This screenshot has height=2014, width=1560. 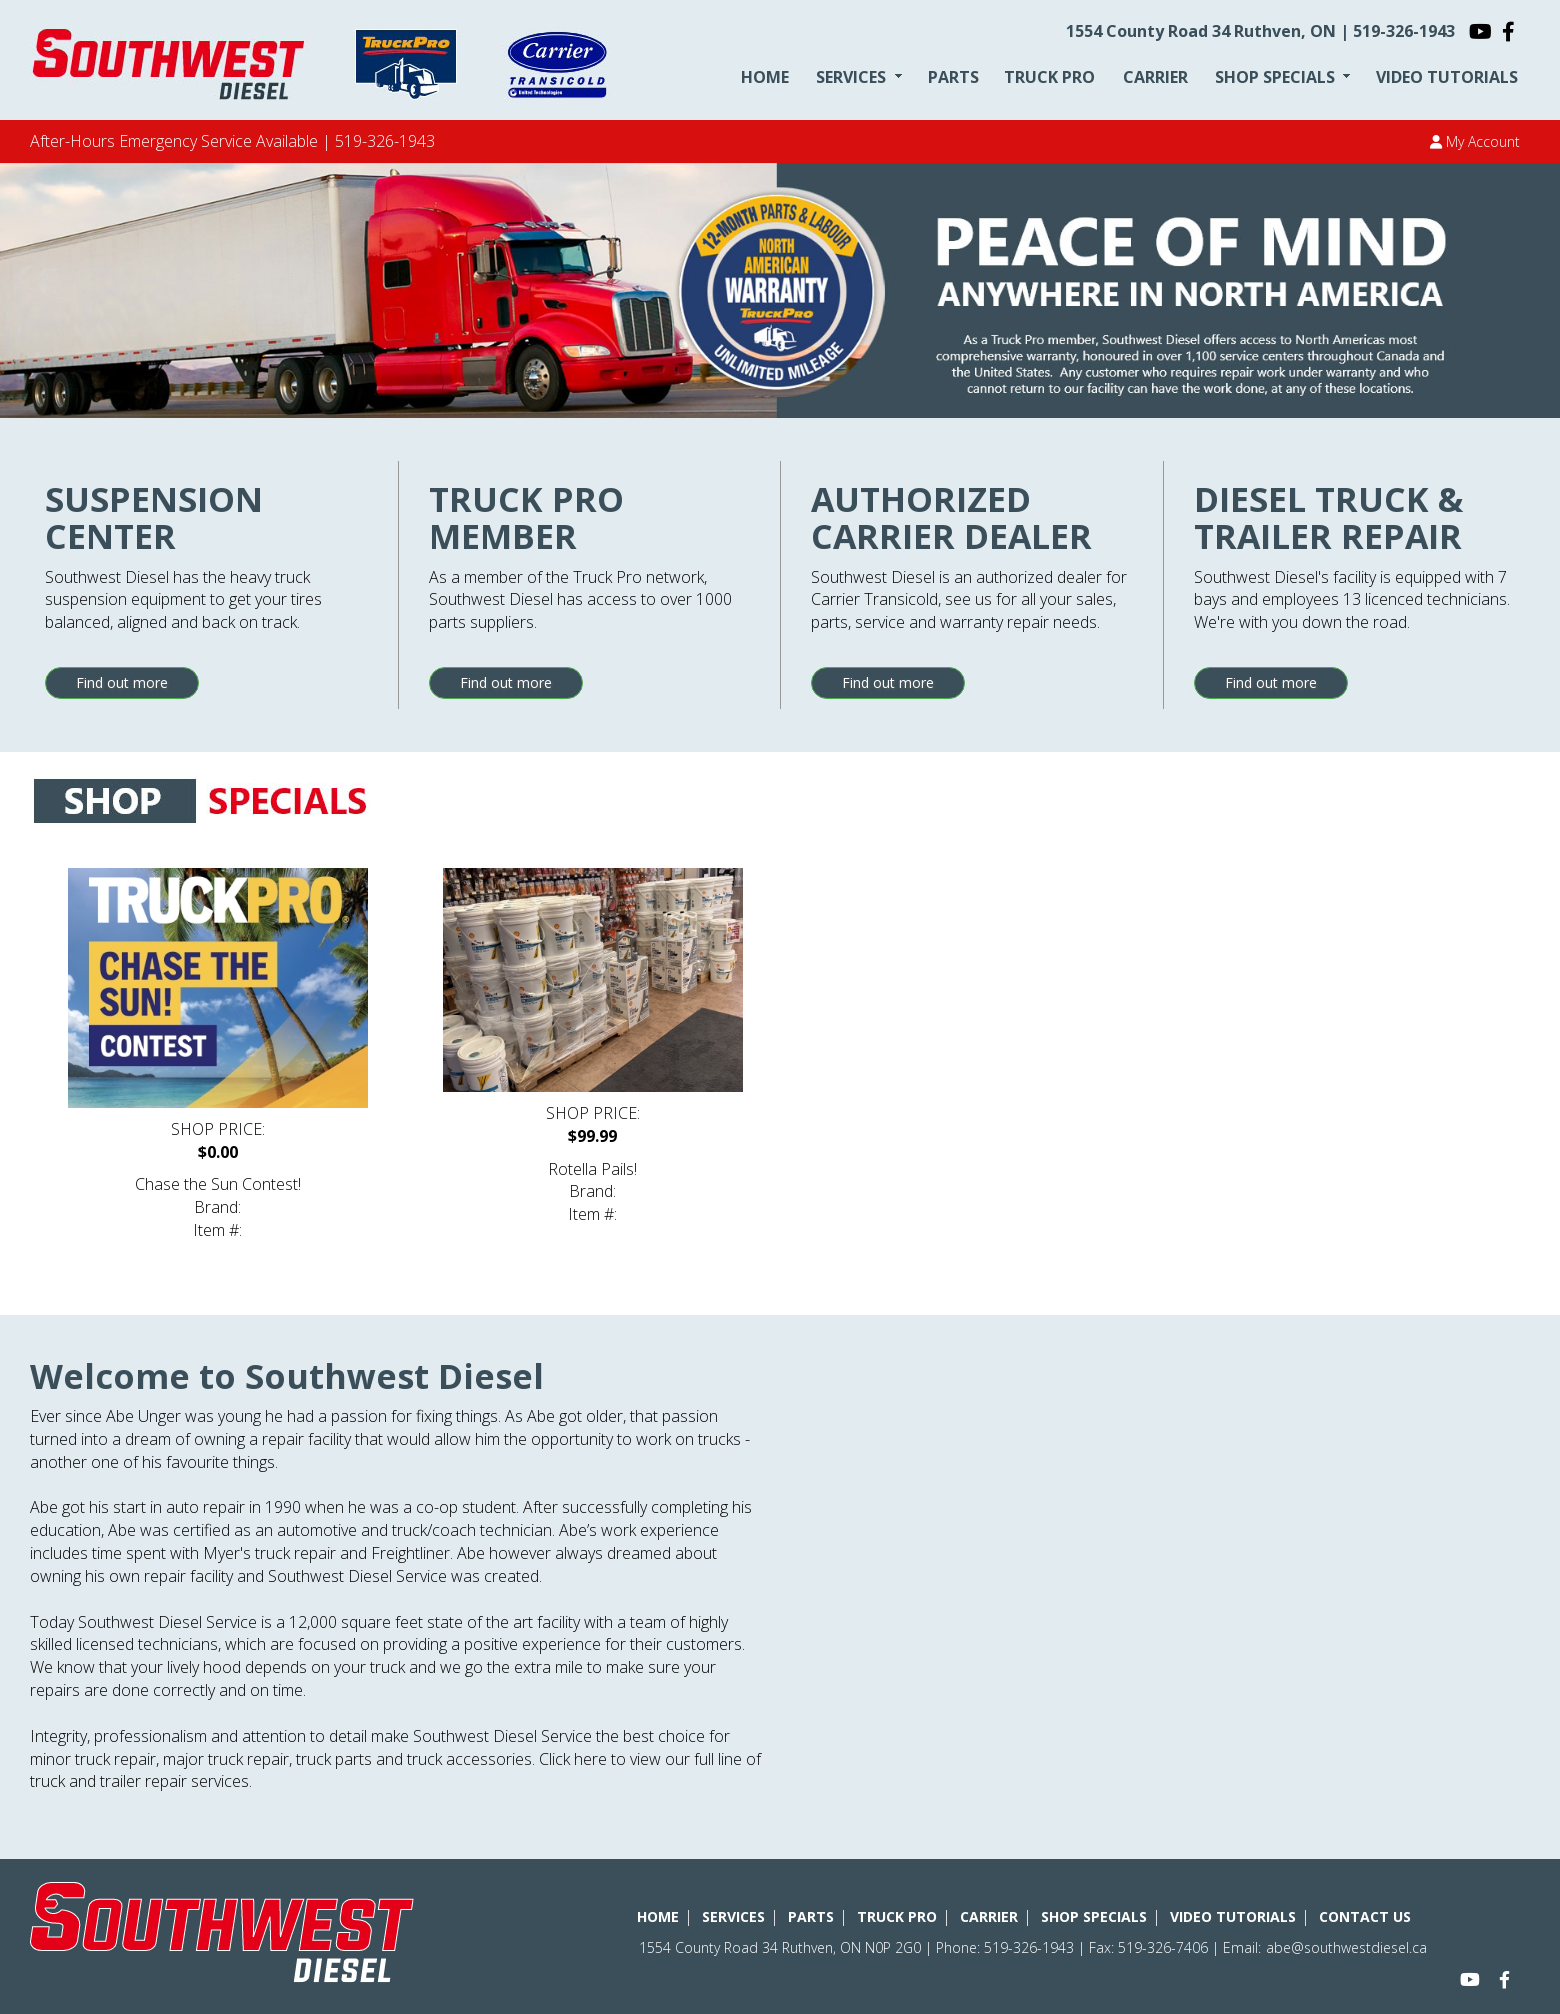 I want to click on TRUCK PRO, so click(x=1049, y=77).